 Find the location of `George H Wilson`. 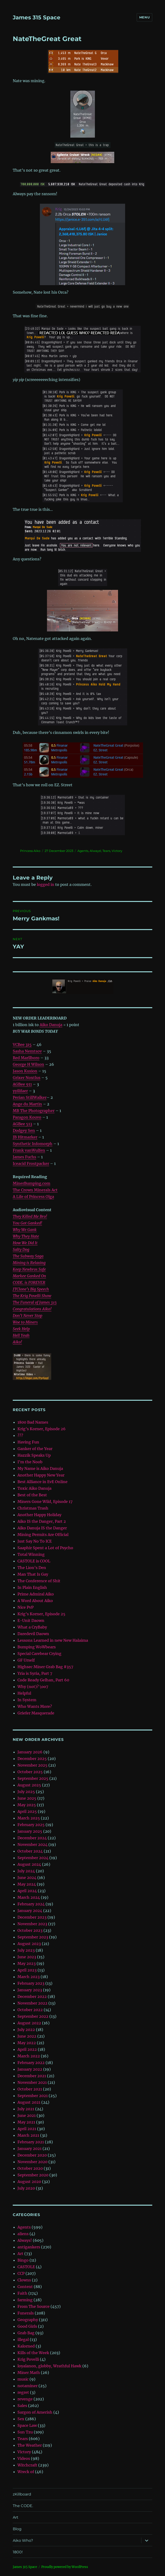

George H Wilson is located at coordinates (28, 1064).